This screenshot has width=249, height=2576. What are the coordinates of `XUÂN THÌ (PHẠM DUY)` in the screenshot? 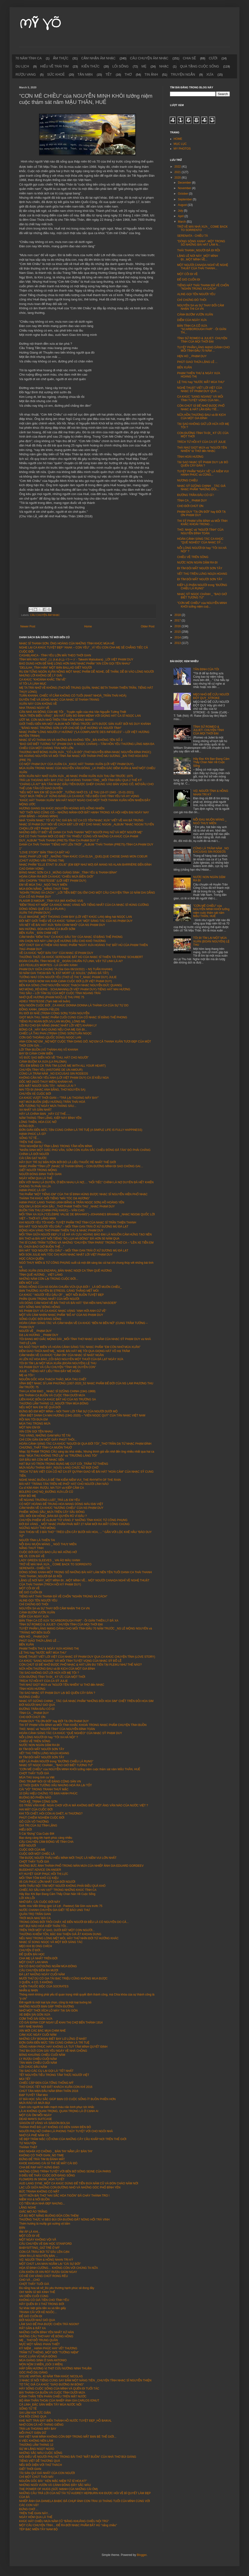 It's located at (34, 912).